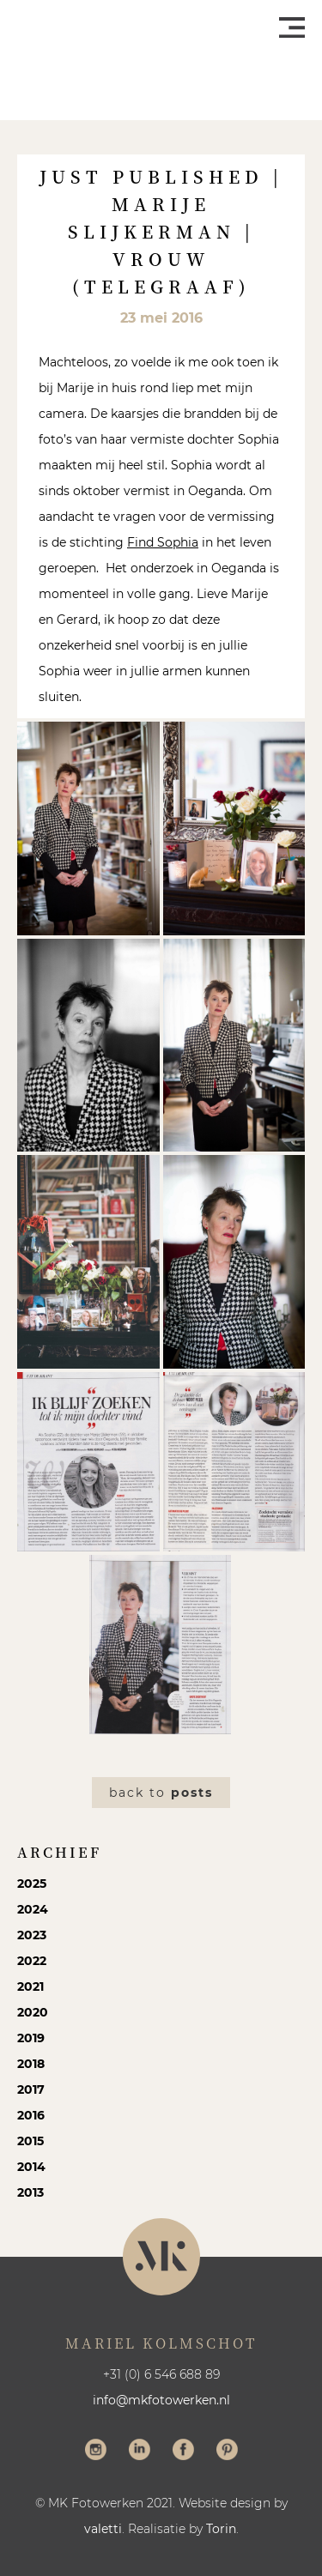  Describe the element at coordinates (221, 2529) in the screenshot. I see `Torin` at that location.